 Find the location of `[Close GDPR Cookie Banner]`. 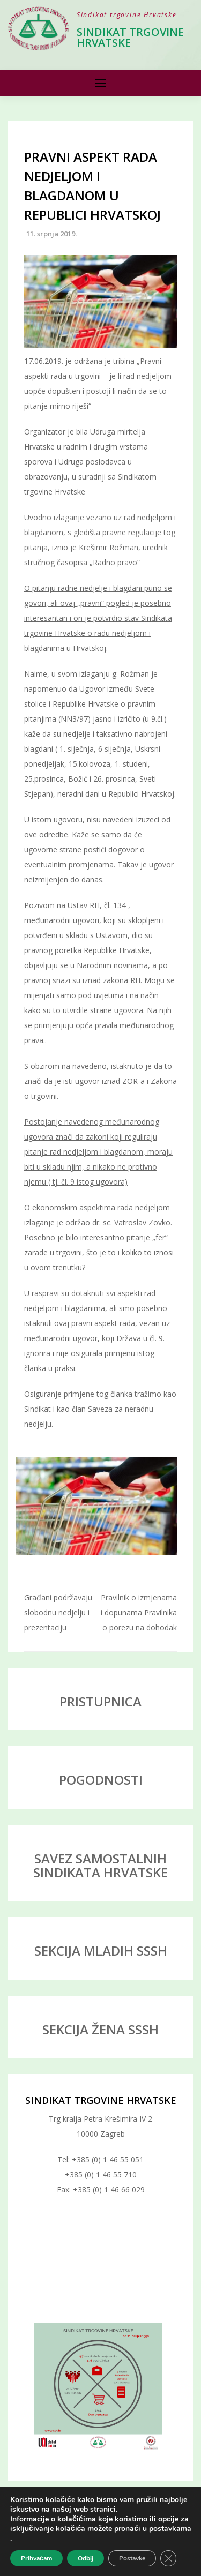

[Close GDPR Cookie Banner] is located at coordinates (168, 2558).